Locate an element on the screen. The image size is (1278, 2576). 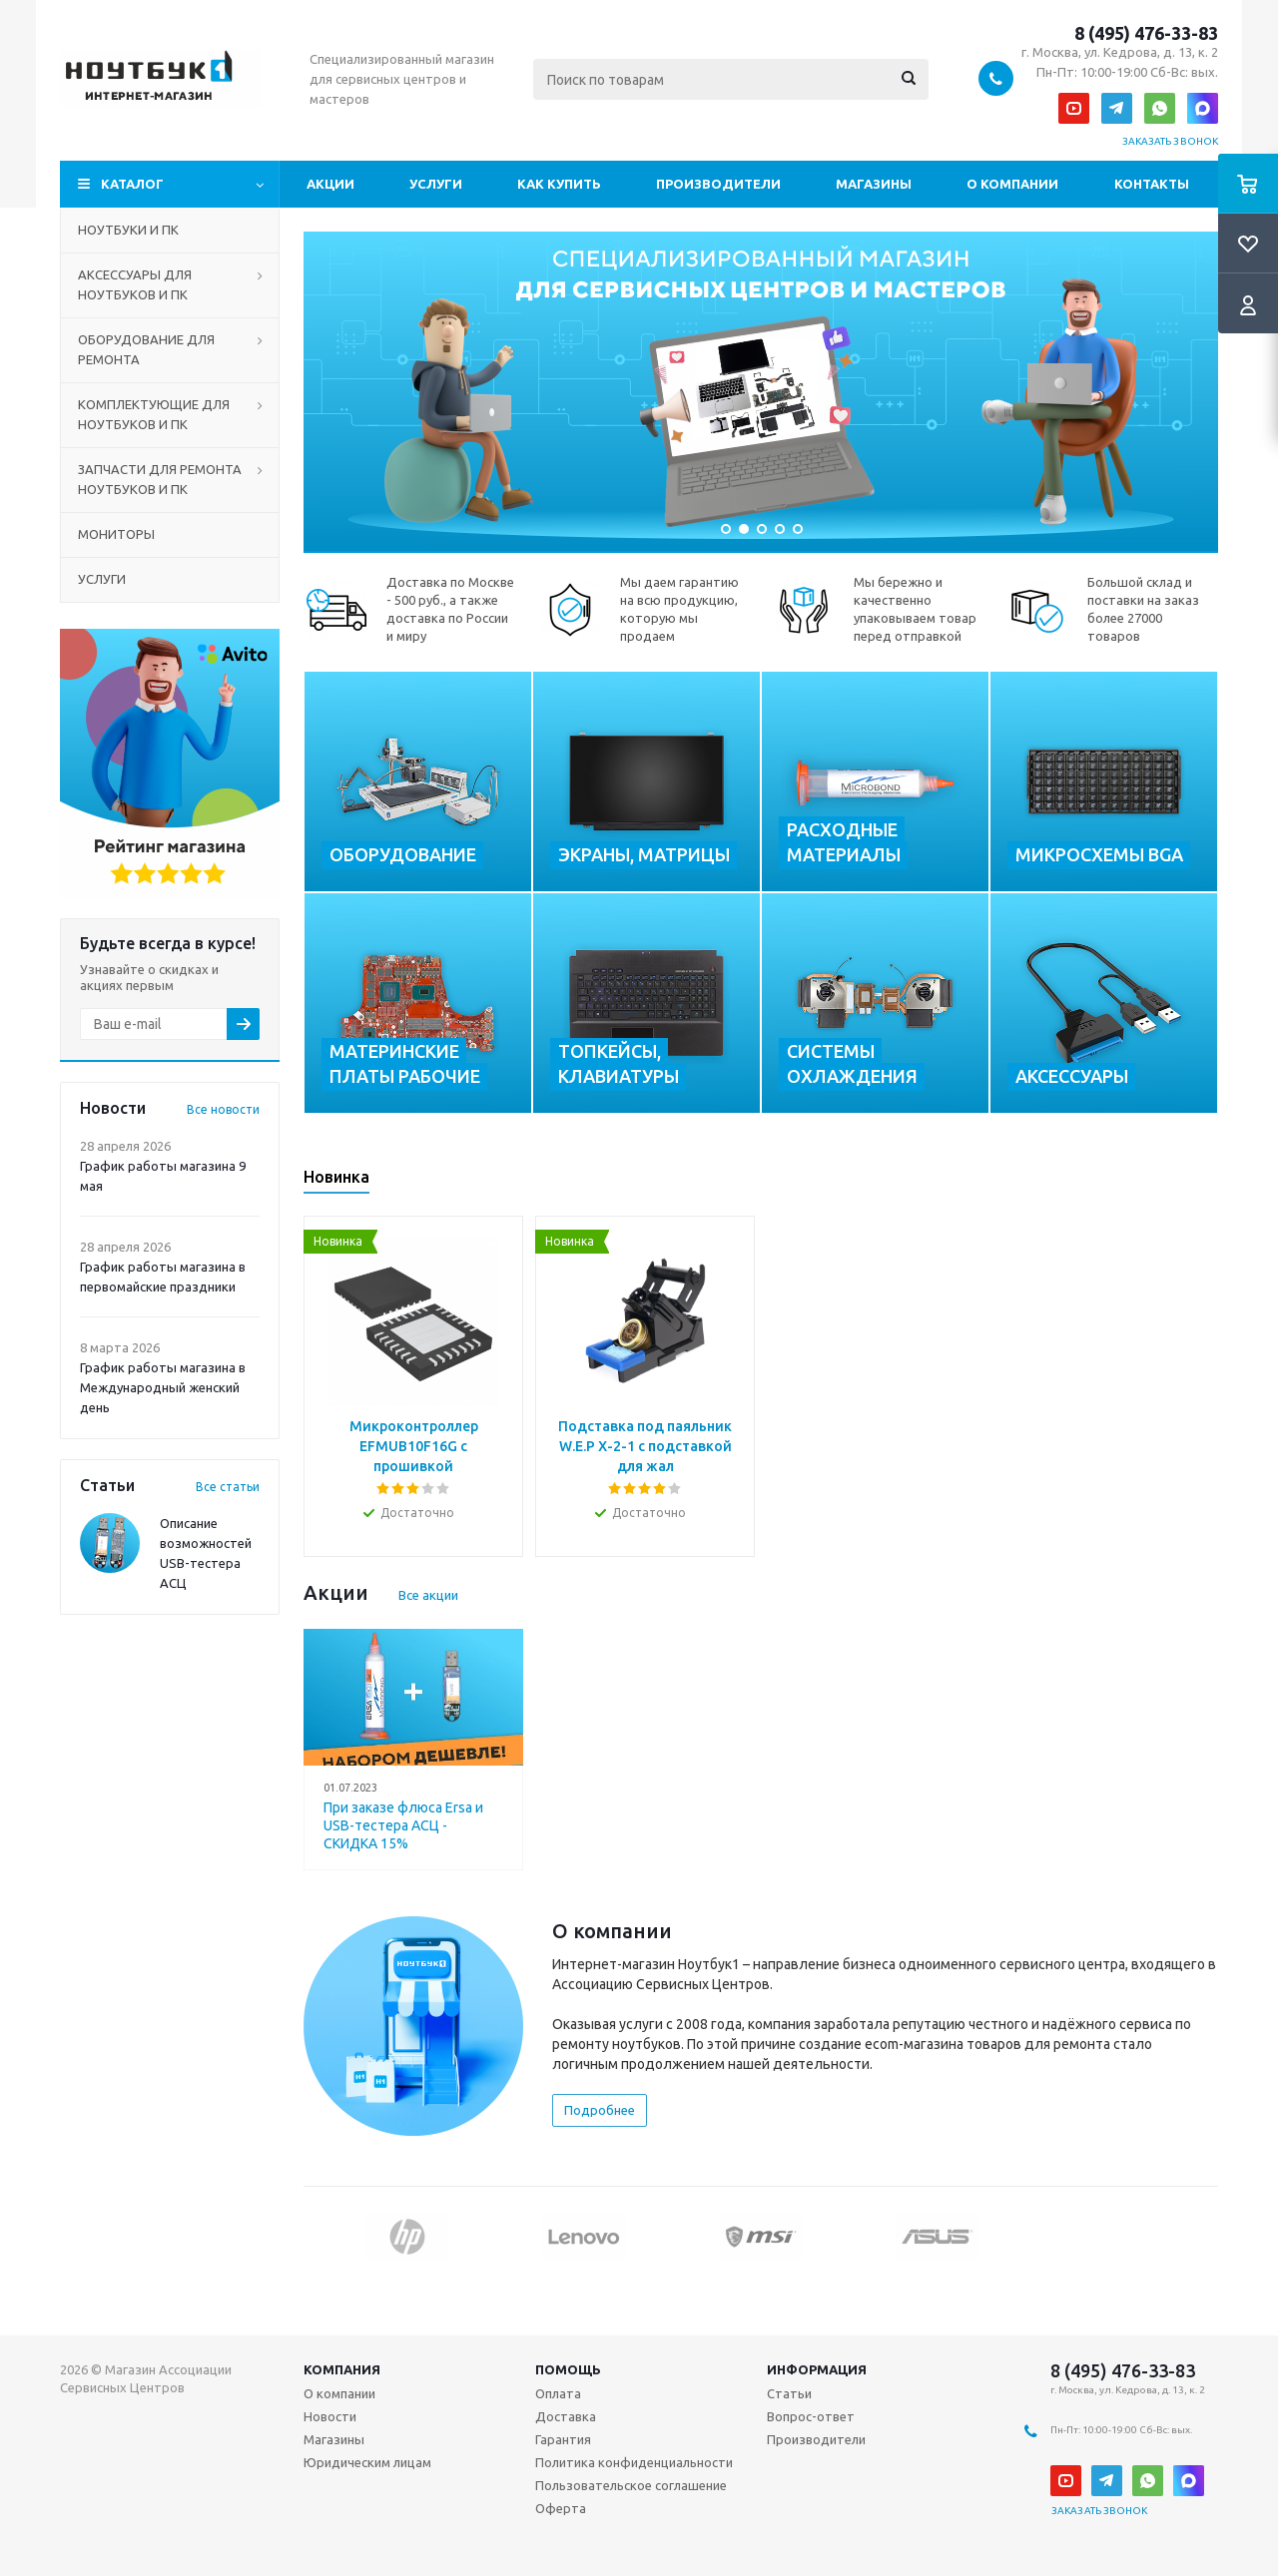
Компания is located at coordinates (342, 2369).